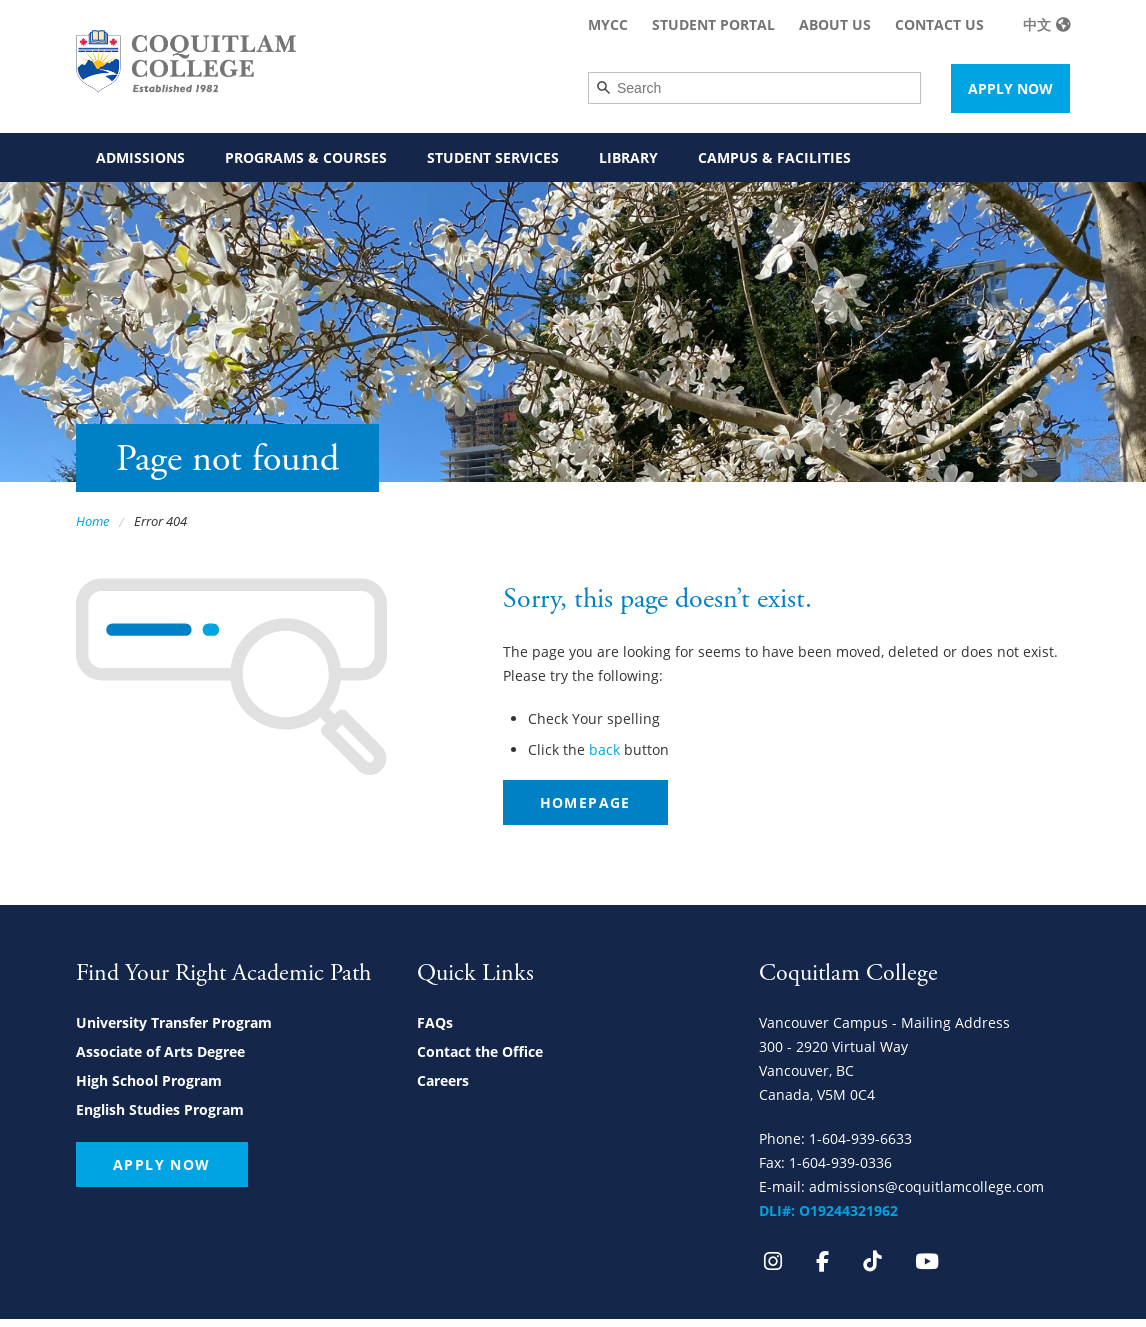  I want to click on Campus & Facilities [menuitem], so click(774, 157).